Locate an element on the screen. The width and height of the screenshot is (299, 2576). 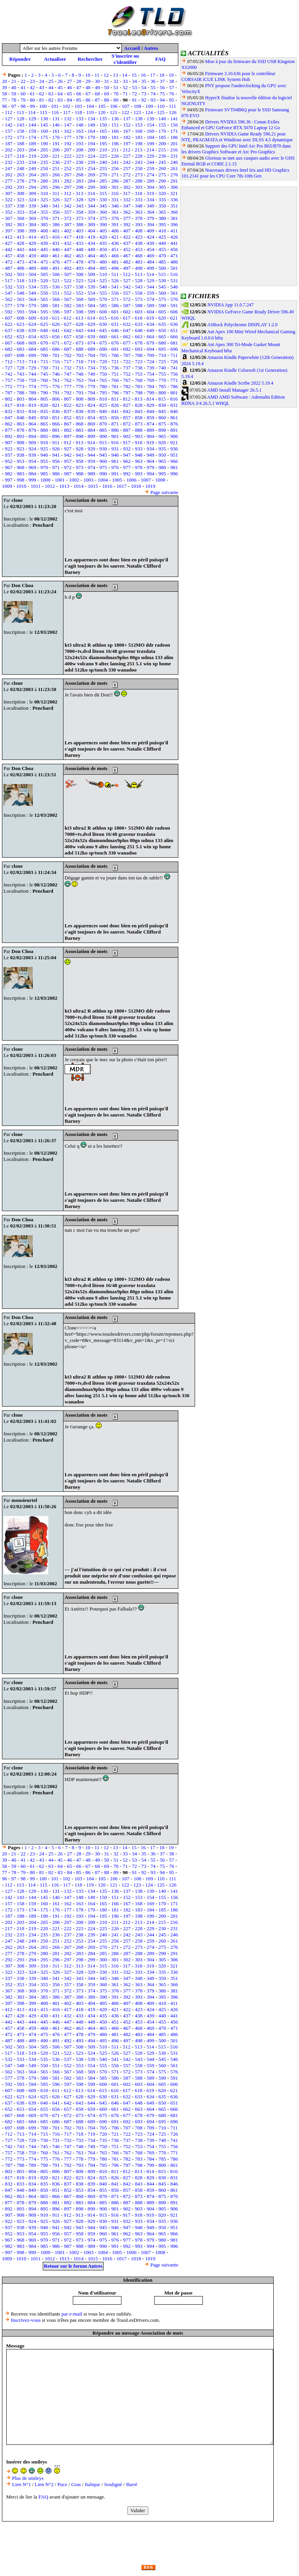
498 is located at coordinates (138, 268).